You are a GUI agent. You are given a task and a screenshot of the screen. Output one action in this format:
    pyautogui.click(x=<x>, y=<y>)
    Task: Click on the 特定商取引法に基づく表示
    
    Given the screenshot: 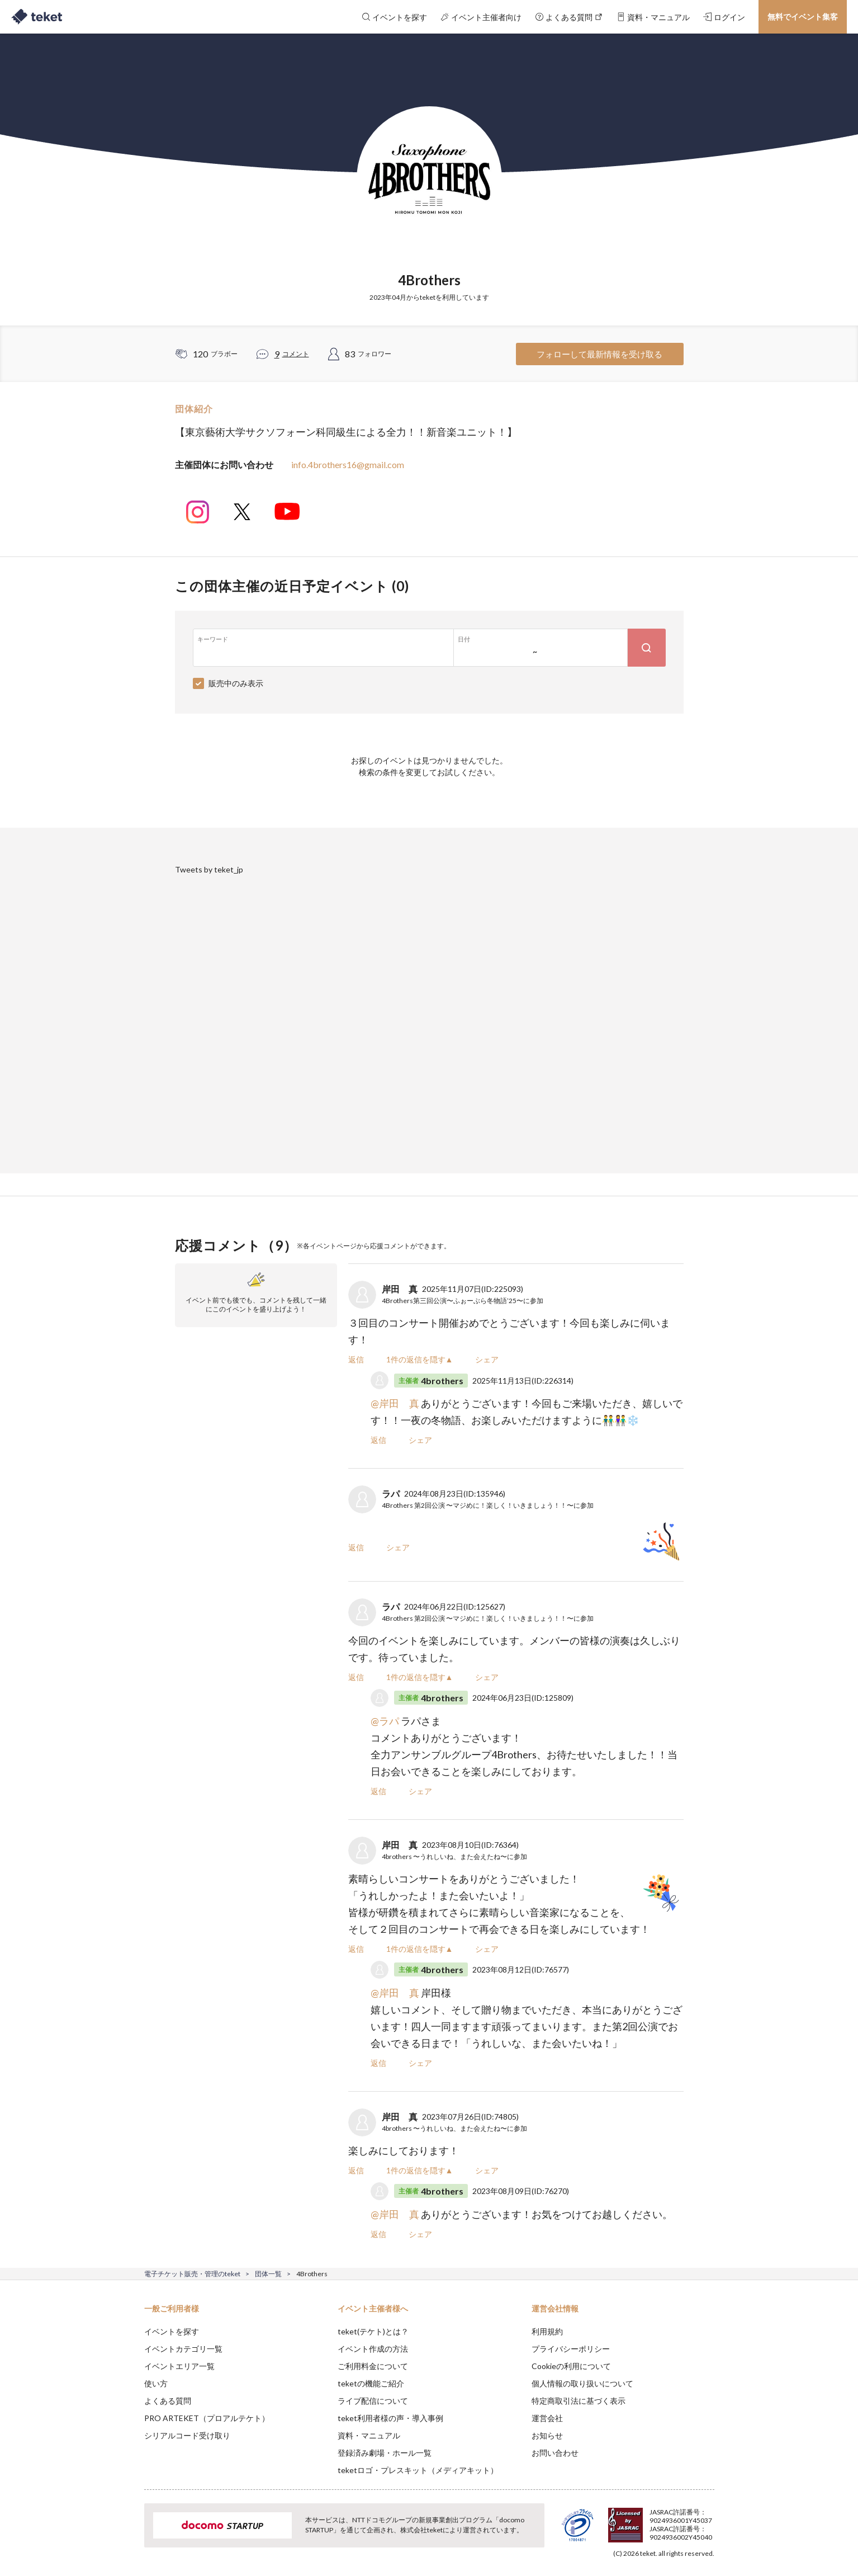 What is the action you would take?
    pyautogui.click(x=578, y=2400)
    